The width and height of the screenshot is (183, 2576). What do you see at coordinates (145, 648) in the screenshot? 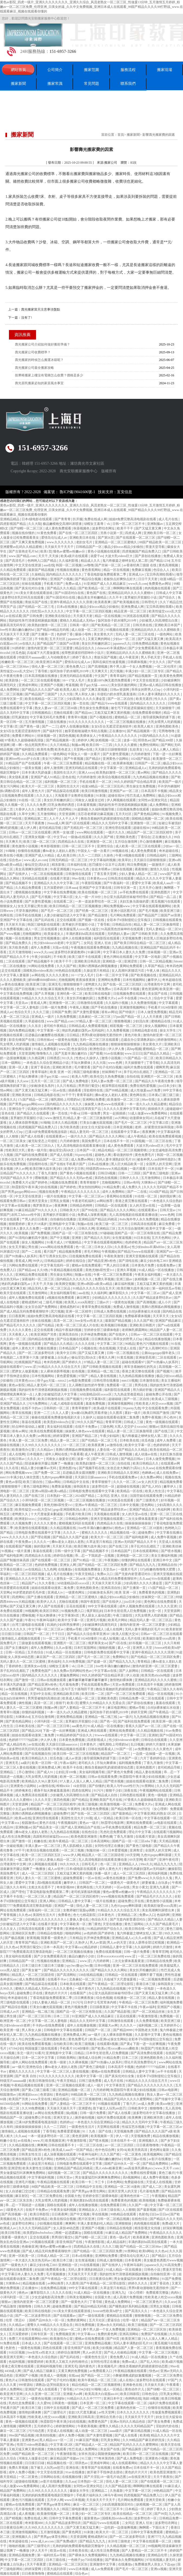
I see `国产少女免费观看高清` at bounding box center [145, 648].